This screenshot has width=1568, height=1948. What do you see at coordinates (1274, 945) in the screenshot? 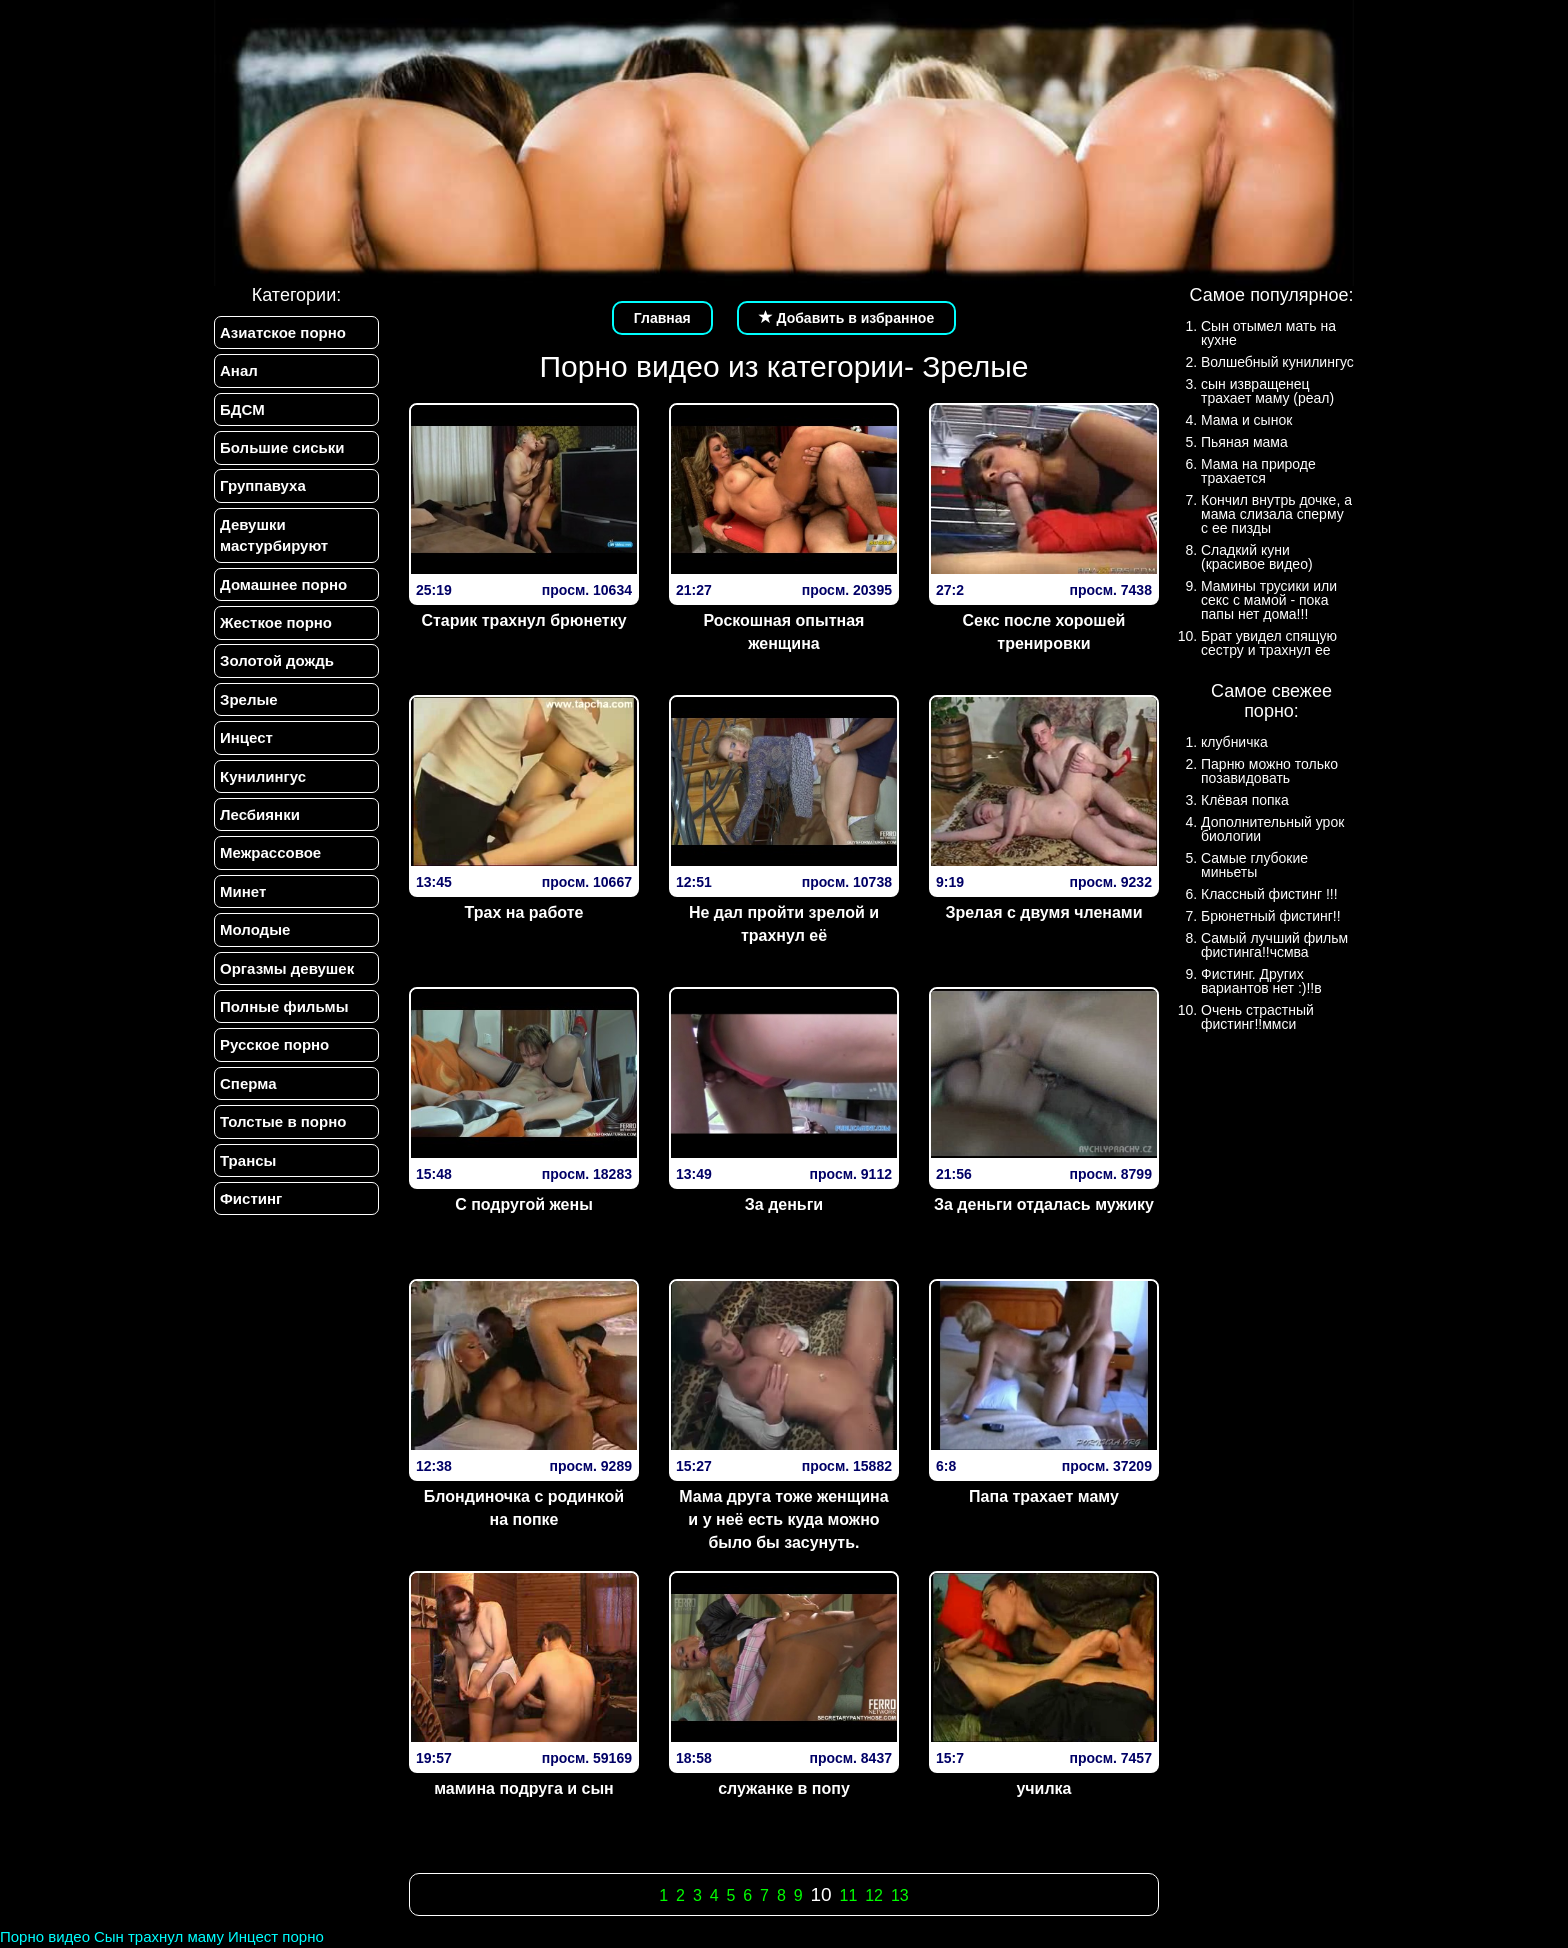
I see `Самый лучший фильм фистинга!!чсмва` at bounding box center [1274, 945].